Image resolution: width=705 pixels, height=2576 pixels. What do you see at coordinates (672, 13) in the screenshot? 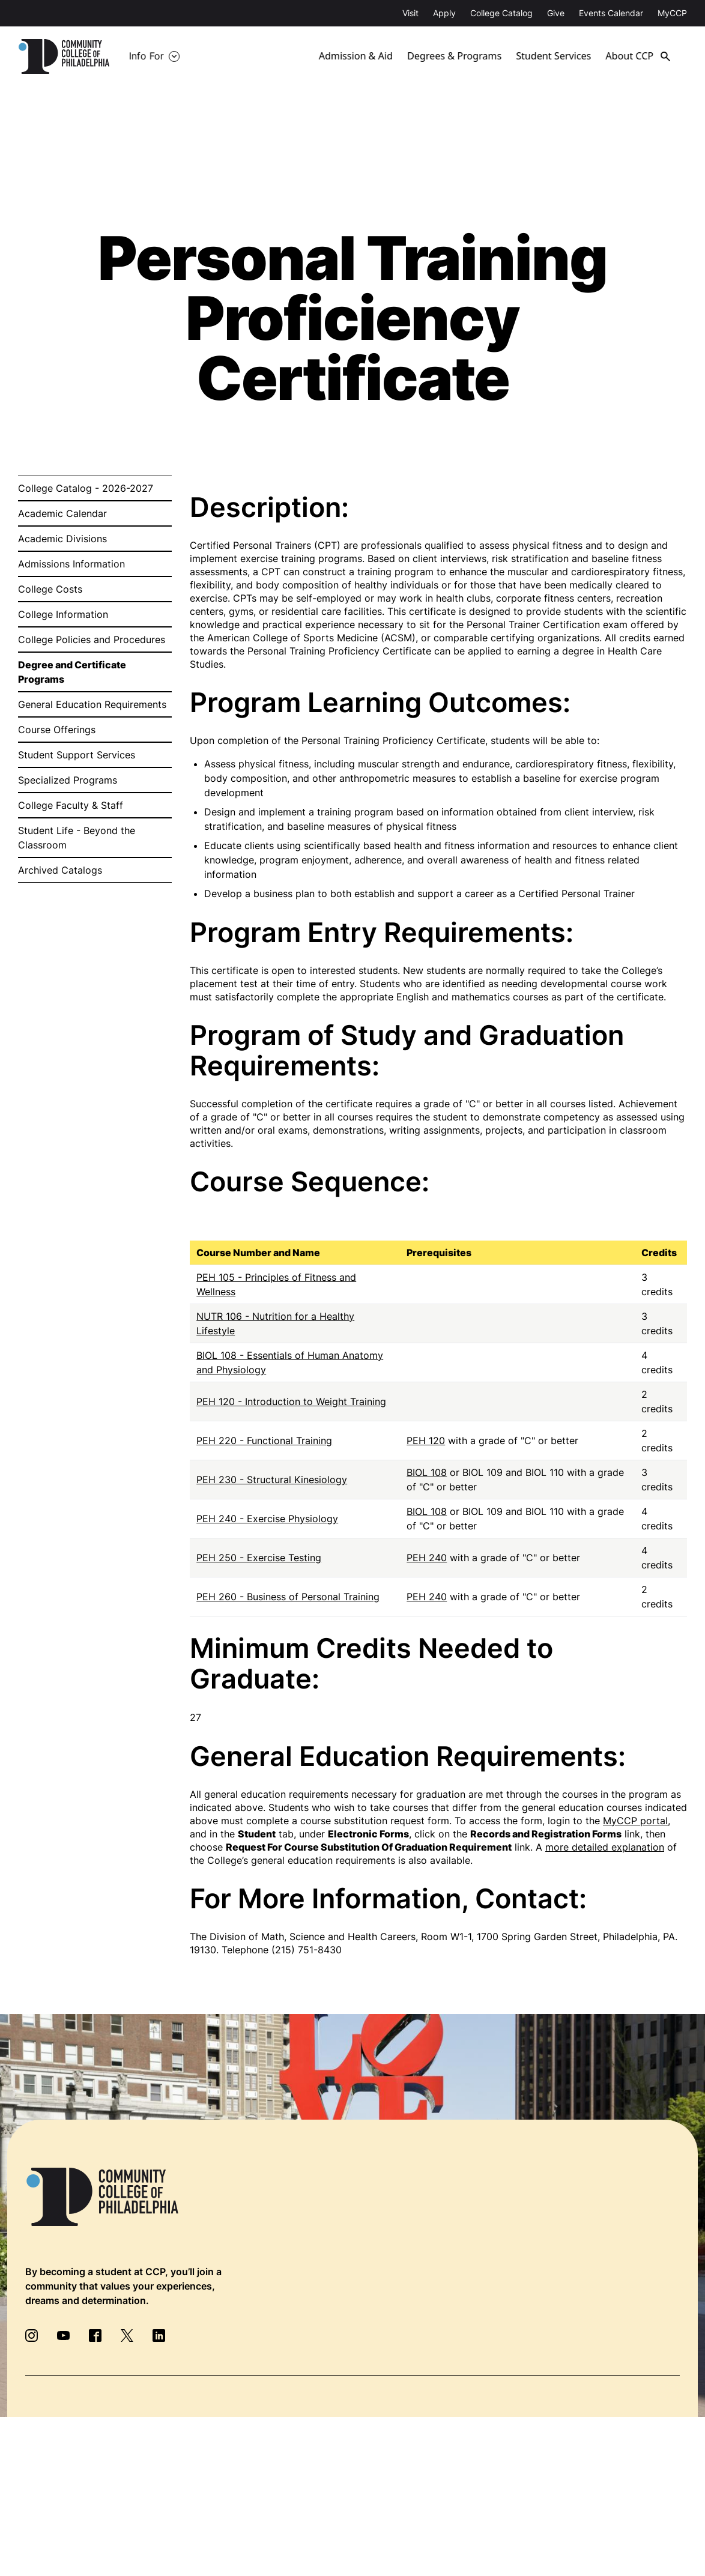
I see `MyCCP` at bounding box center [672, 13].